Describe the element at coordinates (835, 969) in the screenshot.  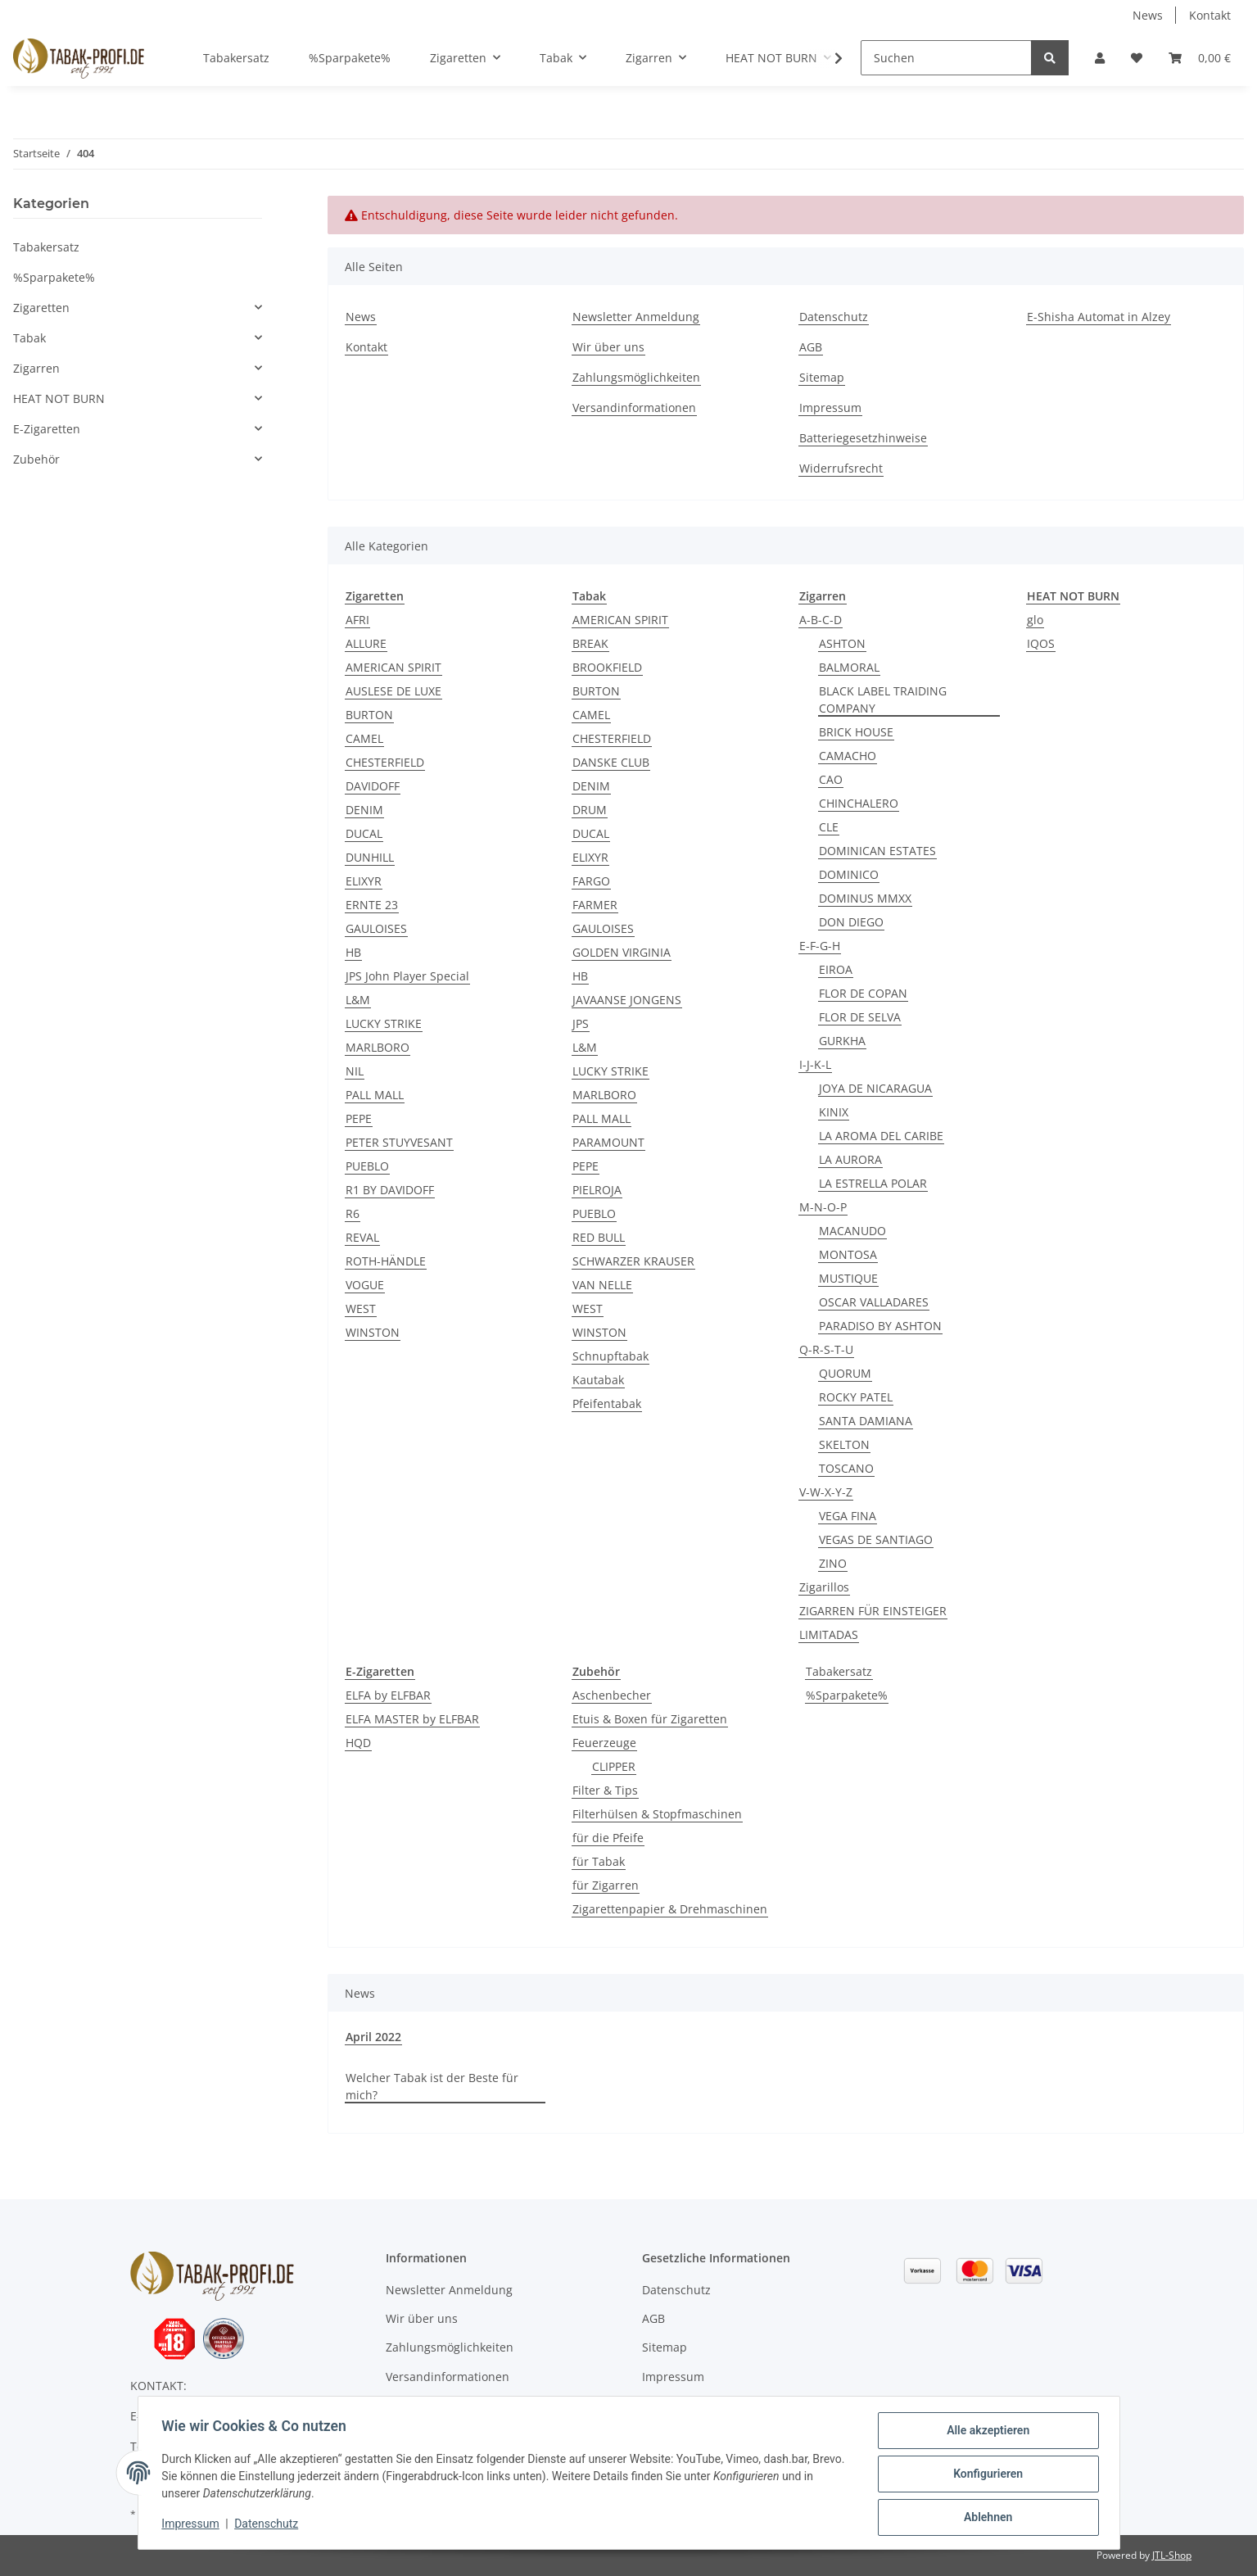
I see `EIROA` at that location.